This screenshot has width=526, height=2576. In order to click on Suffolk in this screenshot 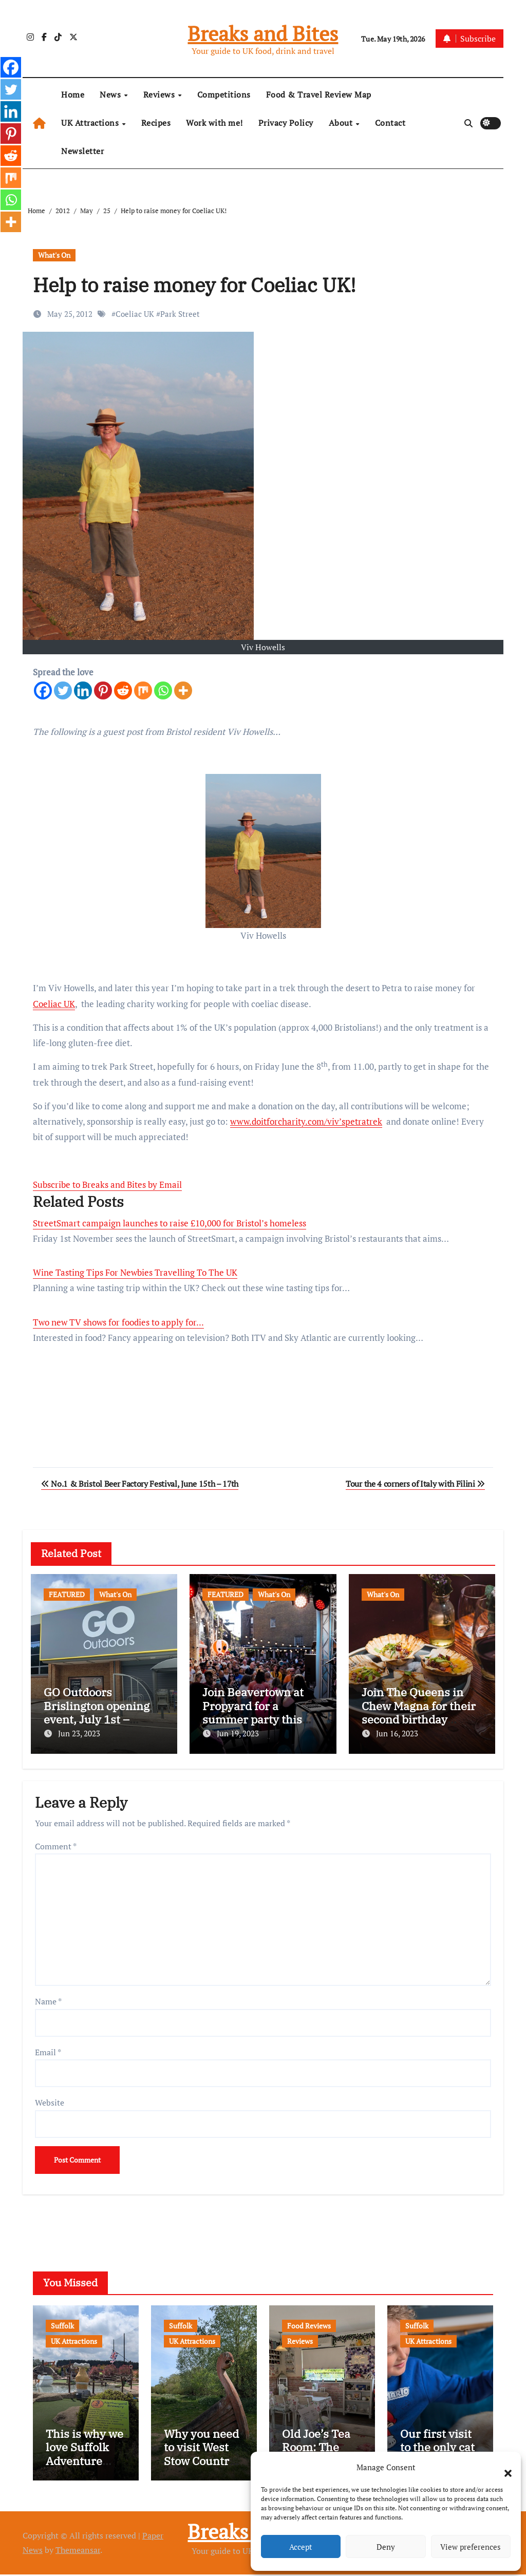, I will do `click(62, 2323)`.